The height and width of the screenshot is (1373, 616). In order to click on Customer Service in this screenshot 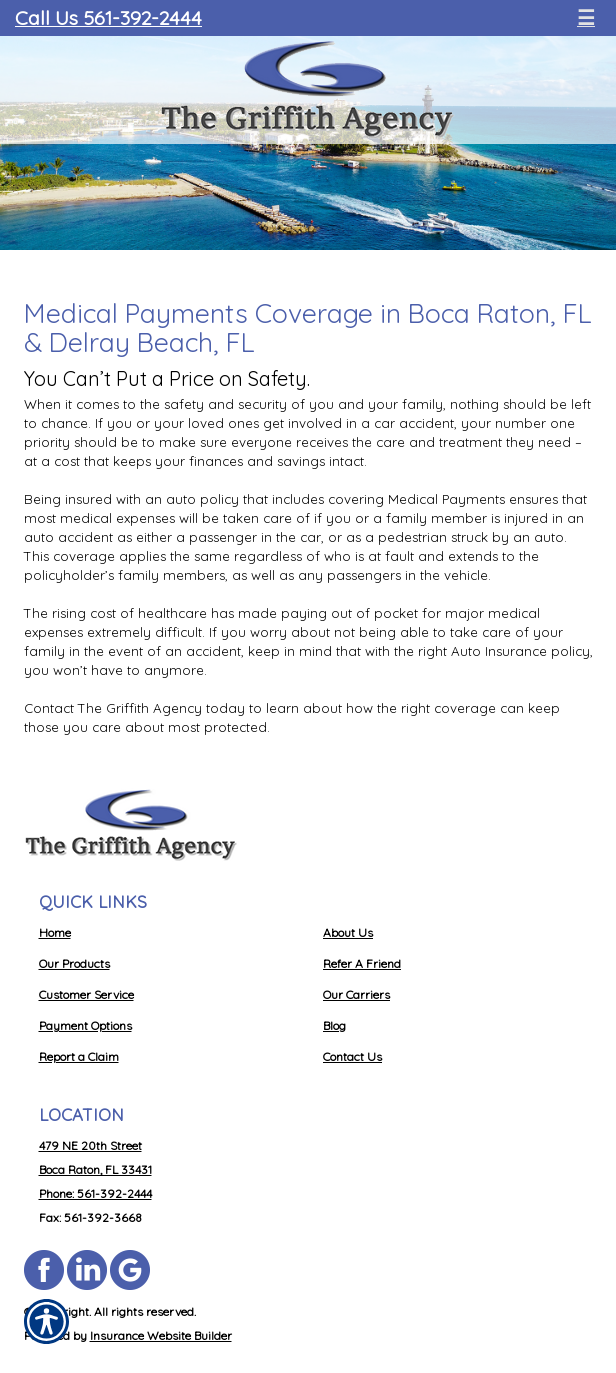, I will do `click(86, 994)`.